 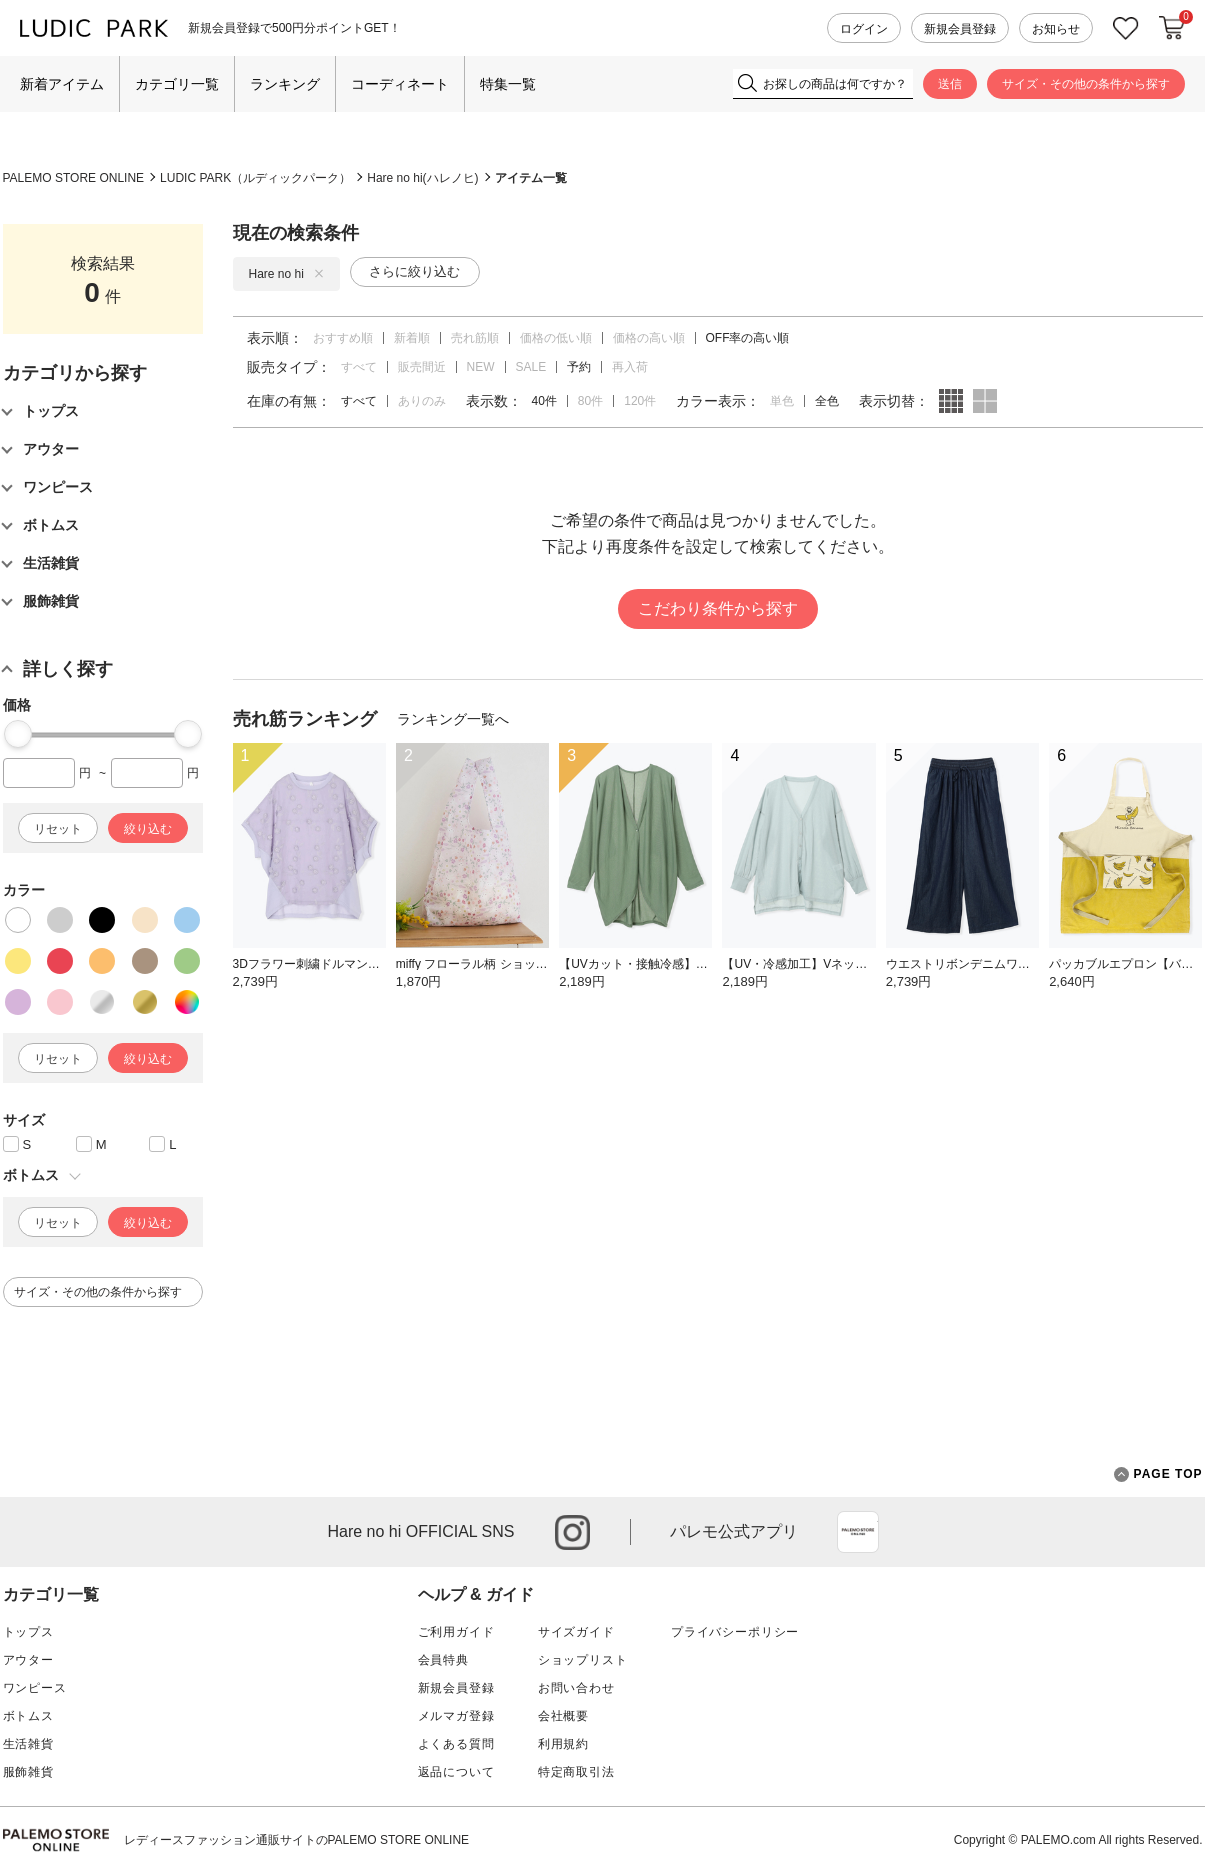 I want to click on サイズ・その他の条件から探す, so click(x=1086, y=84).